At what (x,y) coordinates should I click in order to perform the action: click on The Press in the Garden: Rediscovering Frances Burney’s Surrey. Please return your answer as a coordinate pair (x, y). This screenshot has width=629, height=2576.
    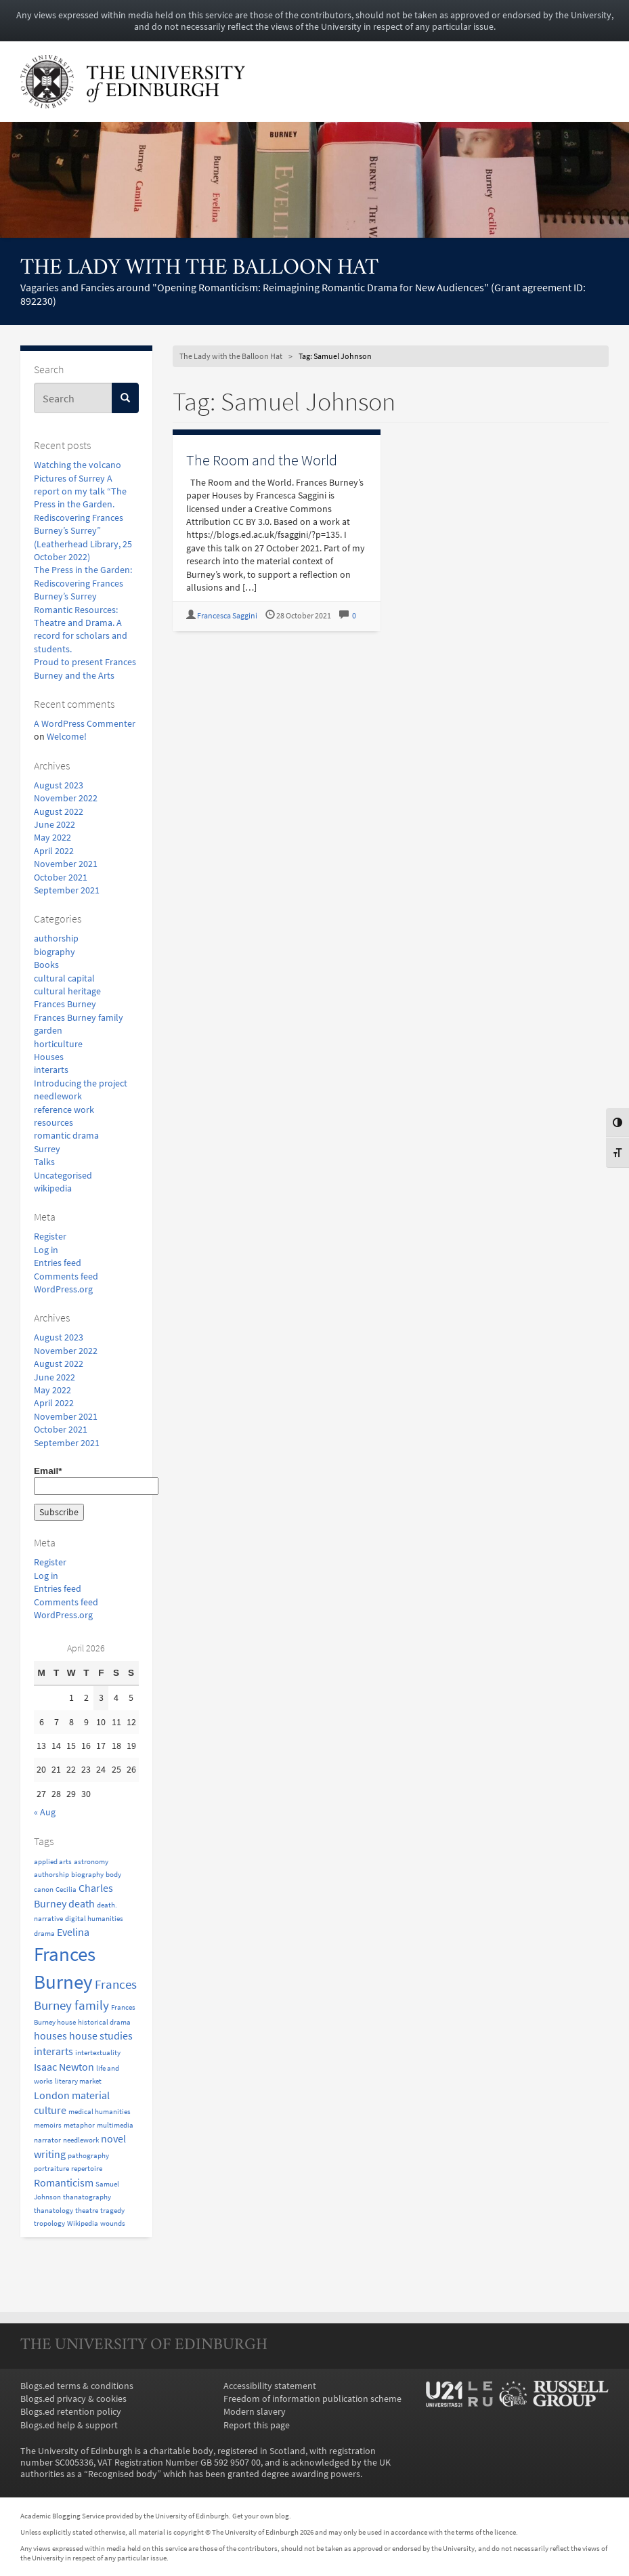
    Looking at the image, I should click on (83, 583).